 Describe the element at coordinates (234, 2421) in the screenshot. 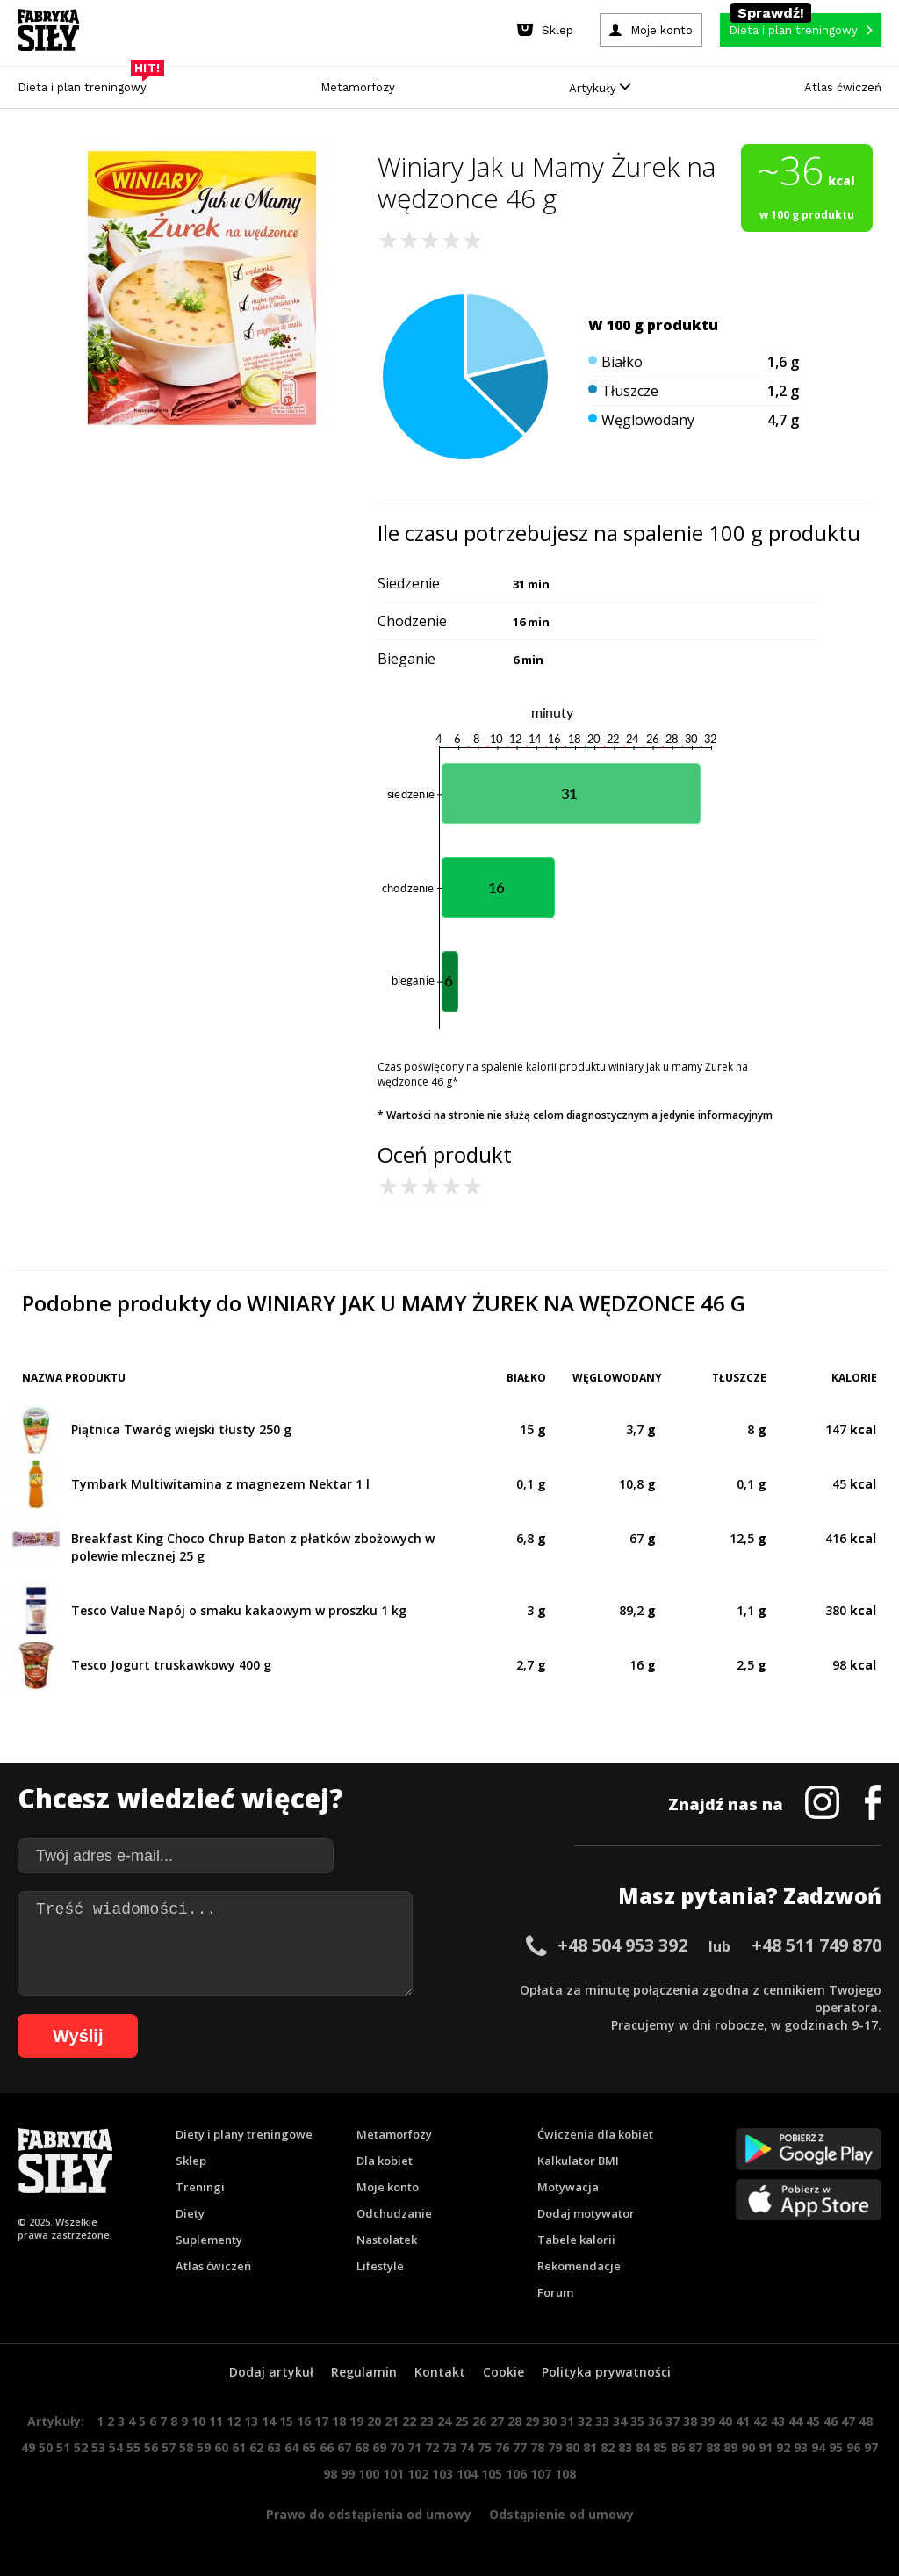

I see `12` at that location.